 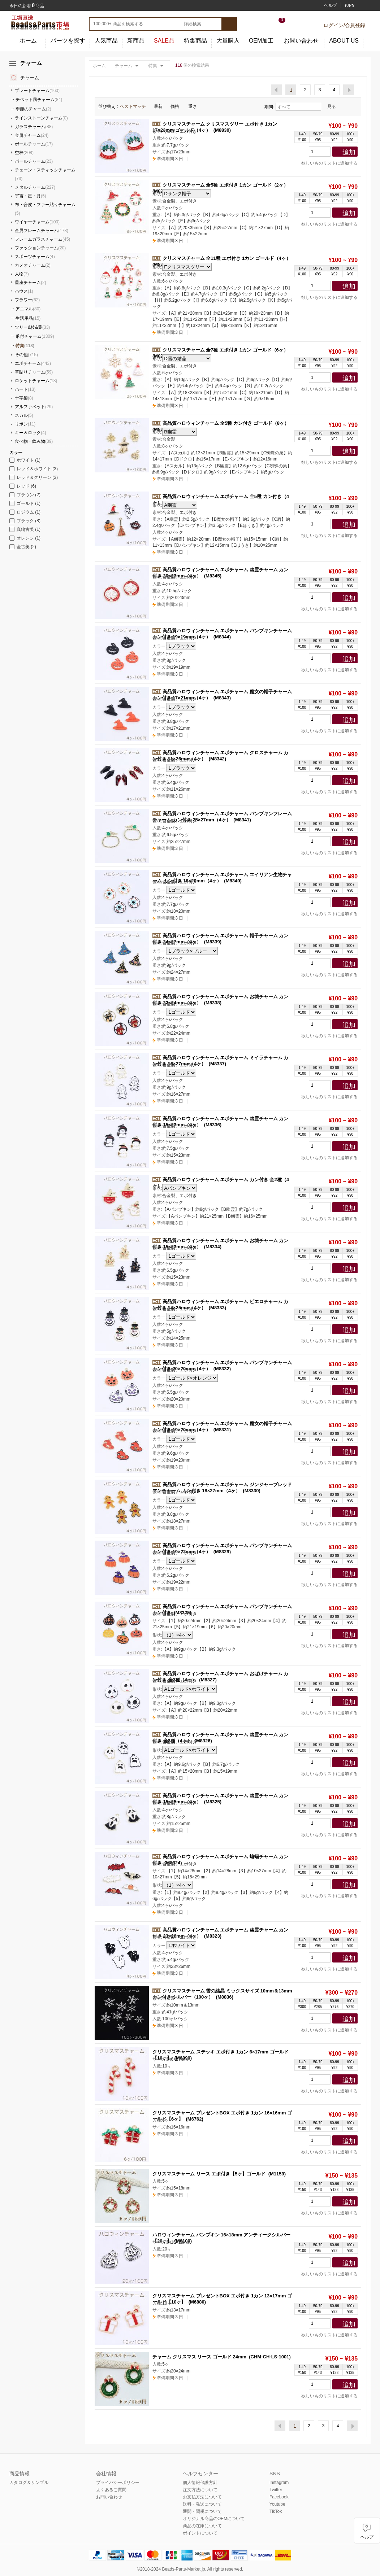 What do you see at coordinates (22, 273) in the screenshot?
I see `人物` at bounding box center [22, 273].